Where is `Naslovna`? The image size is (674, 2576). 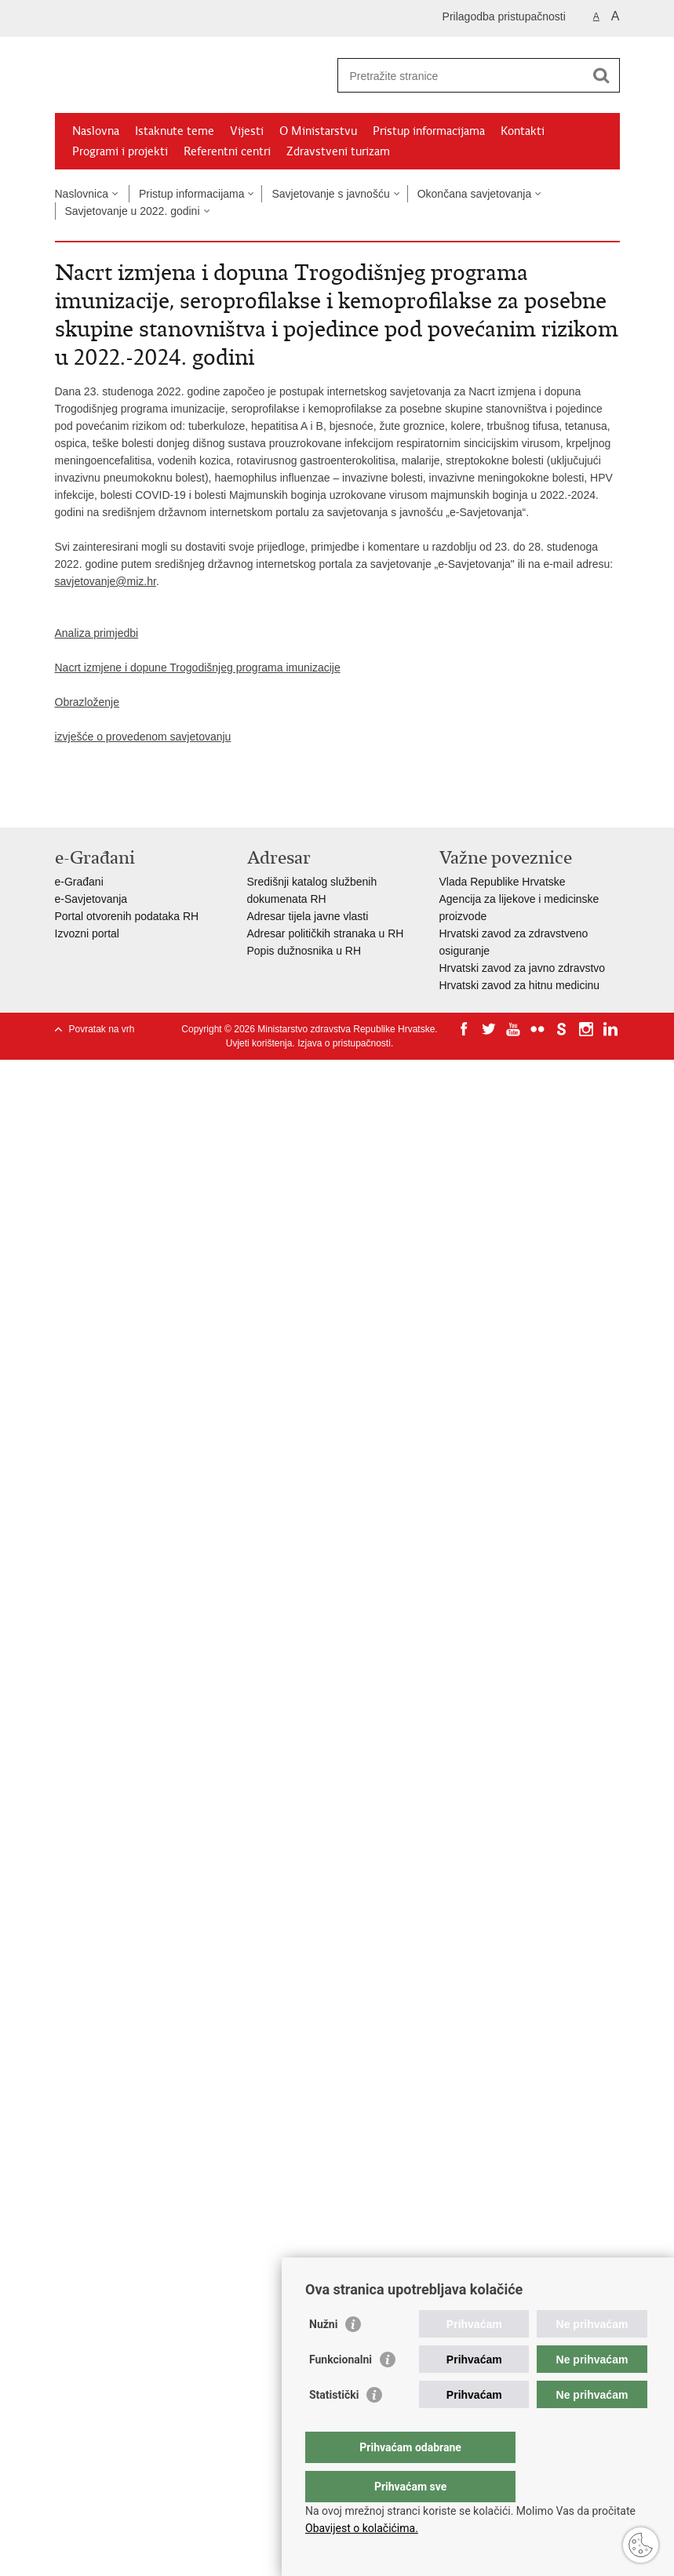
Naslovna is located at coordinates (95, 131).